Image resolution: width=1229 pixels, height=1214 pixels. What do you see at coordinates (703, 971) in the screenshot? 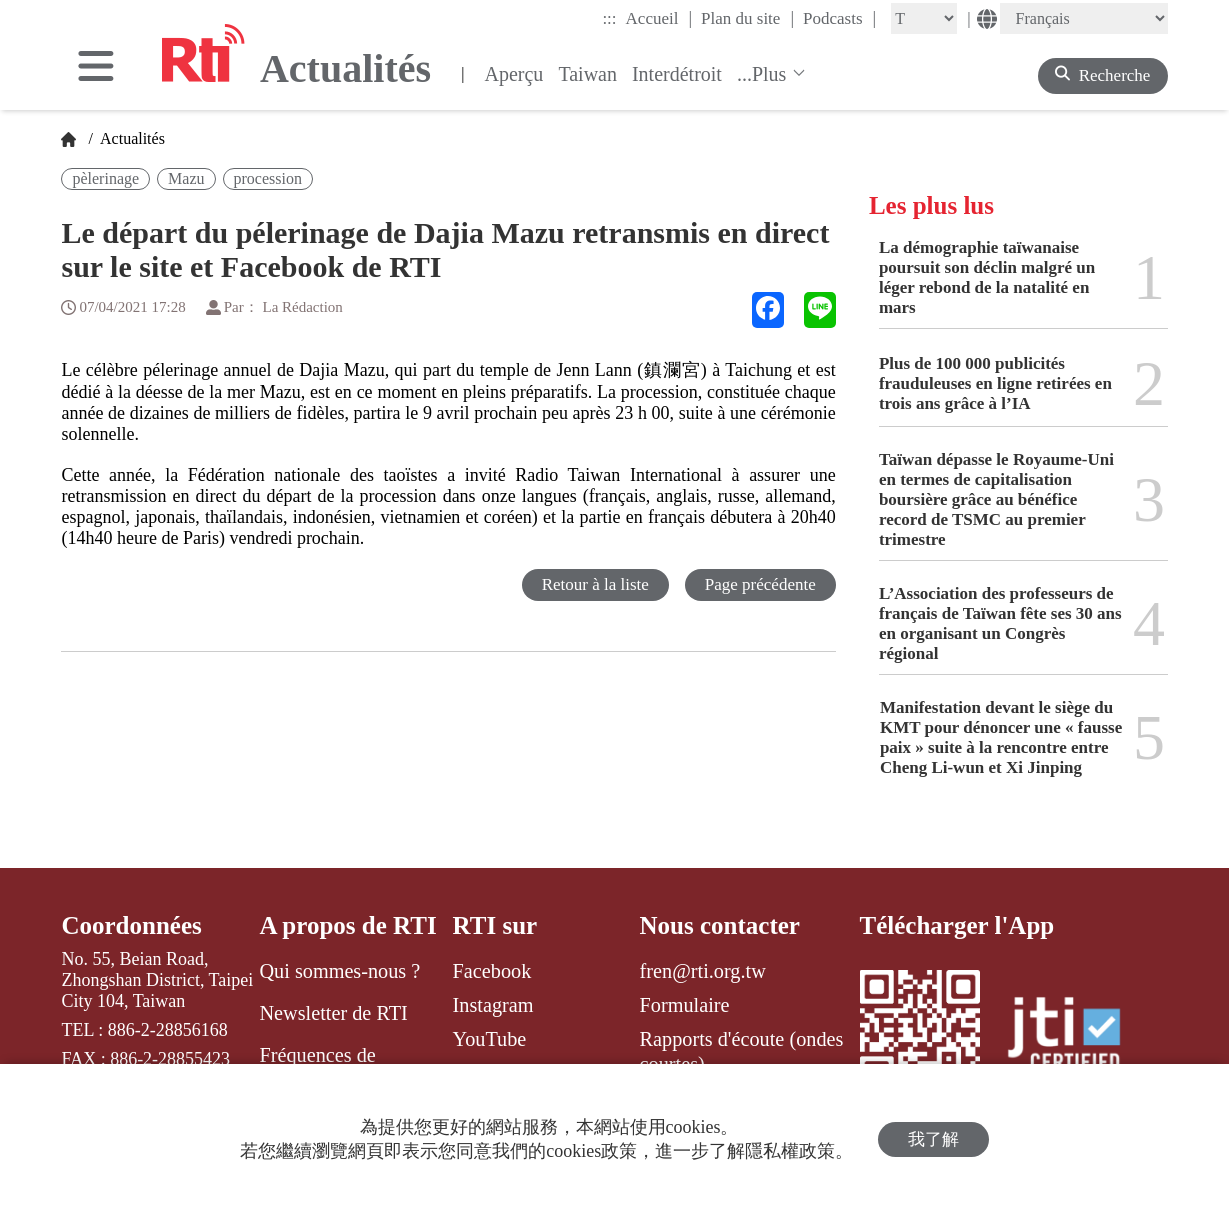
I see `fren@rti.org.tw` at bounding box center [703, 971].